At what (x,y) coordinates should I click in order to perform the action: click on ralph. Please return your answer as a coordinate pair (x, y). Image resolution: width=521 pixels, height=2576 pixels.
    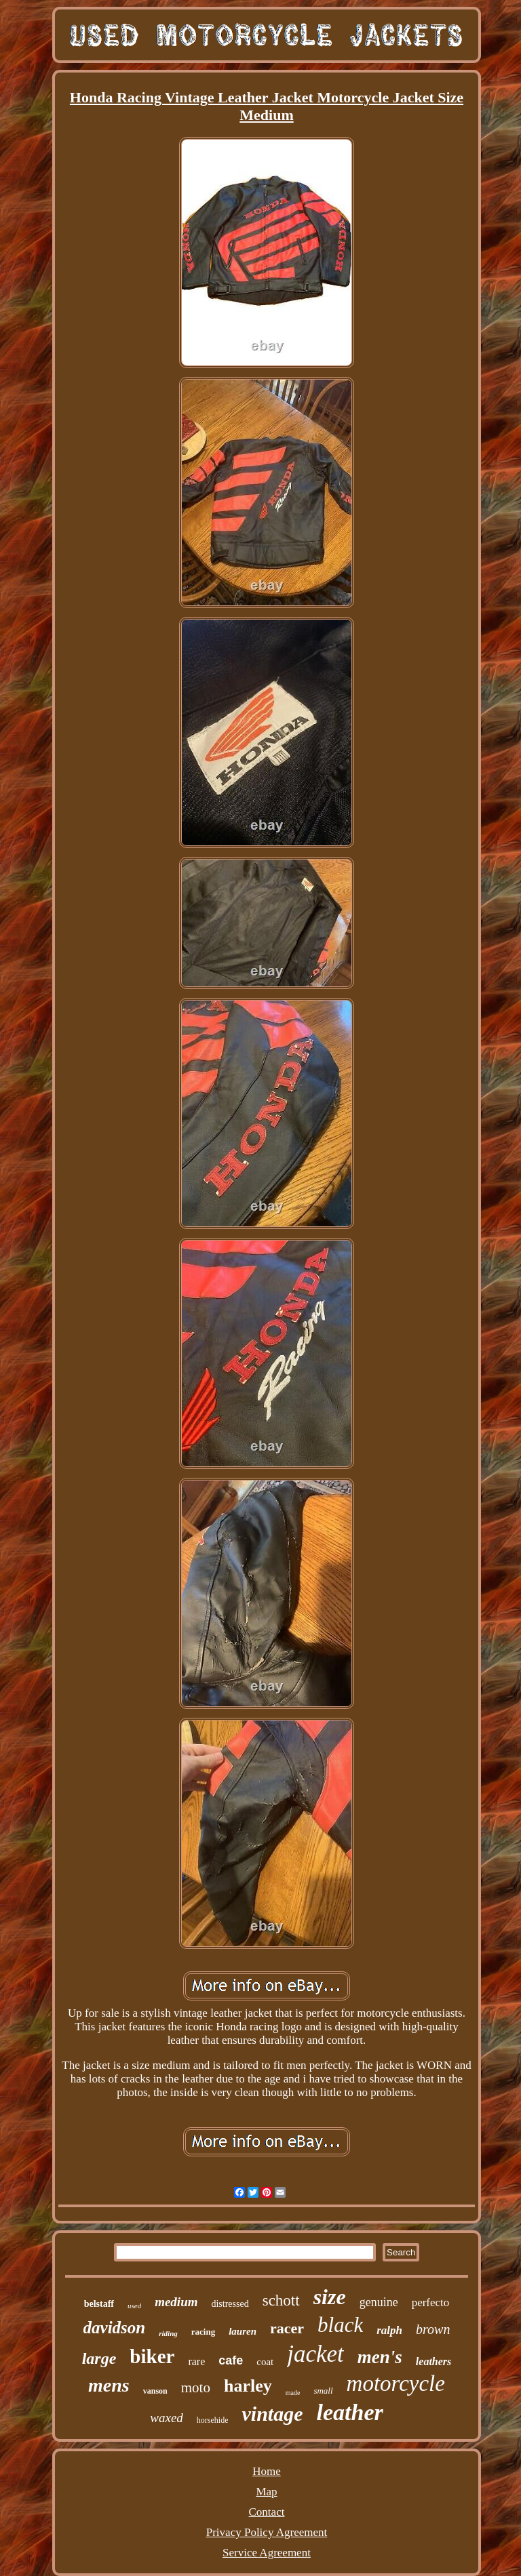
    Looking at the image, I should click on (389, 2330).